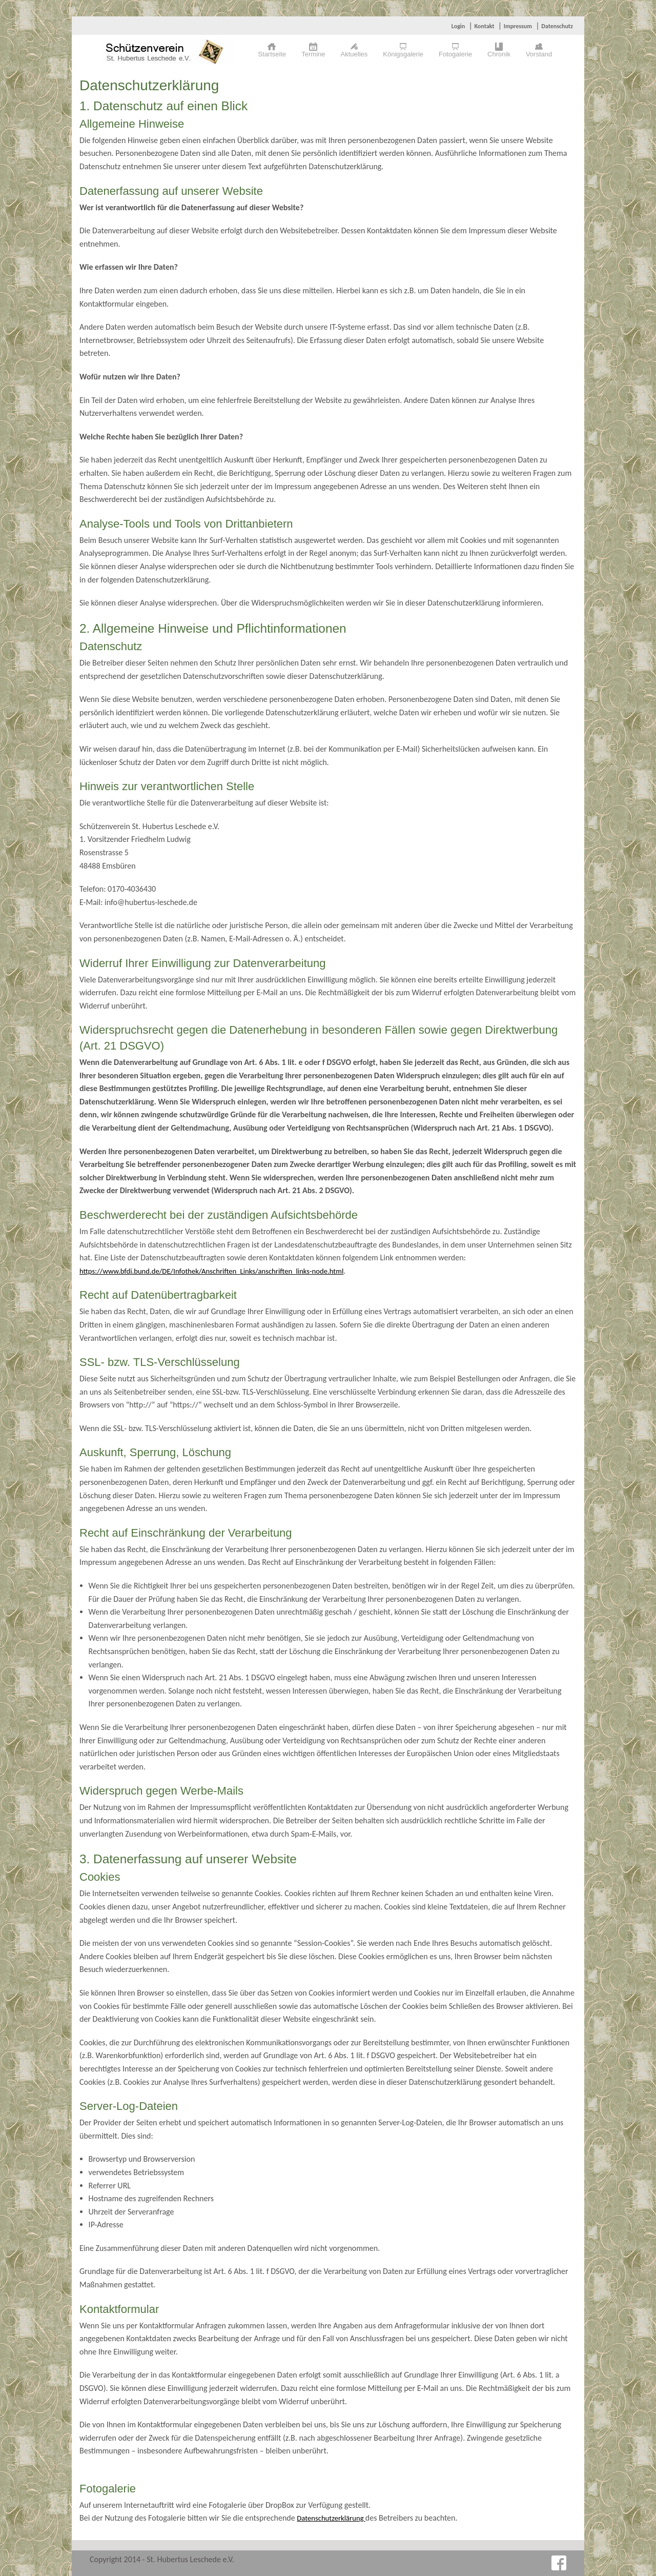  I want to click on https://www.bfdi.bund.de/DE/Infothek/Anschriften_Links/anschriften_links-node.html, so click(211, 1271).